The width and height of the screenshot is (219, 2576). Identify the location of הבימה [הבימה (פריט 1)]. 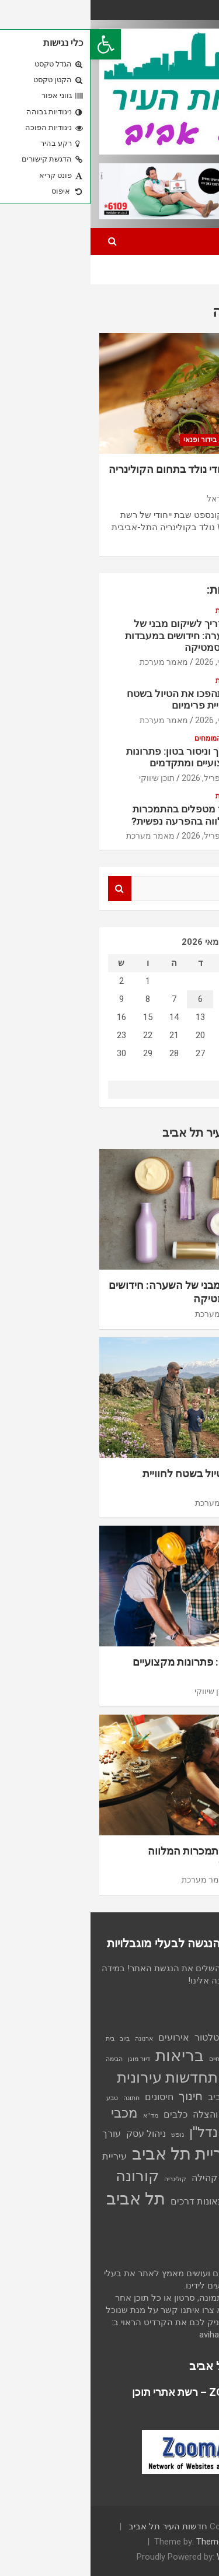
(23, 2059).